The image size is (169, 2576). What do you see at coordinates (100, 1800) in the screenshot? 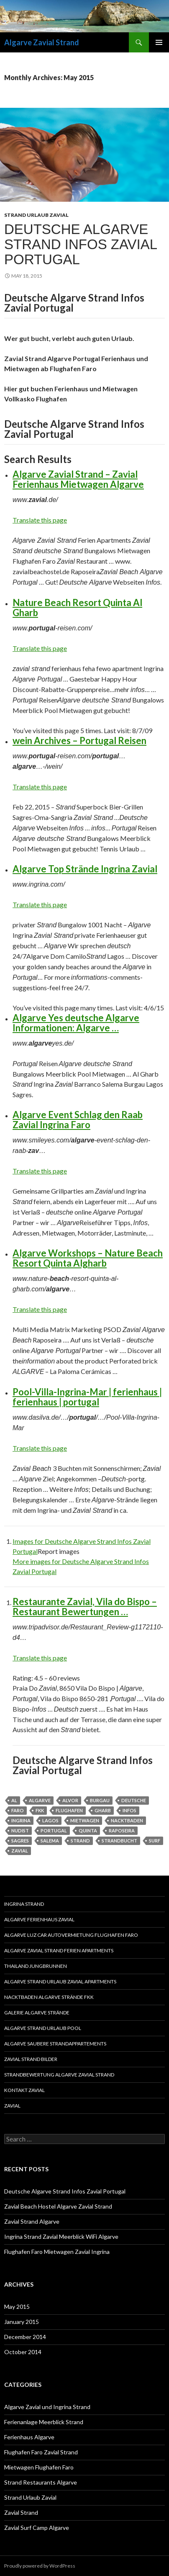
I see `burgau` at bounding box center [100, 1800].